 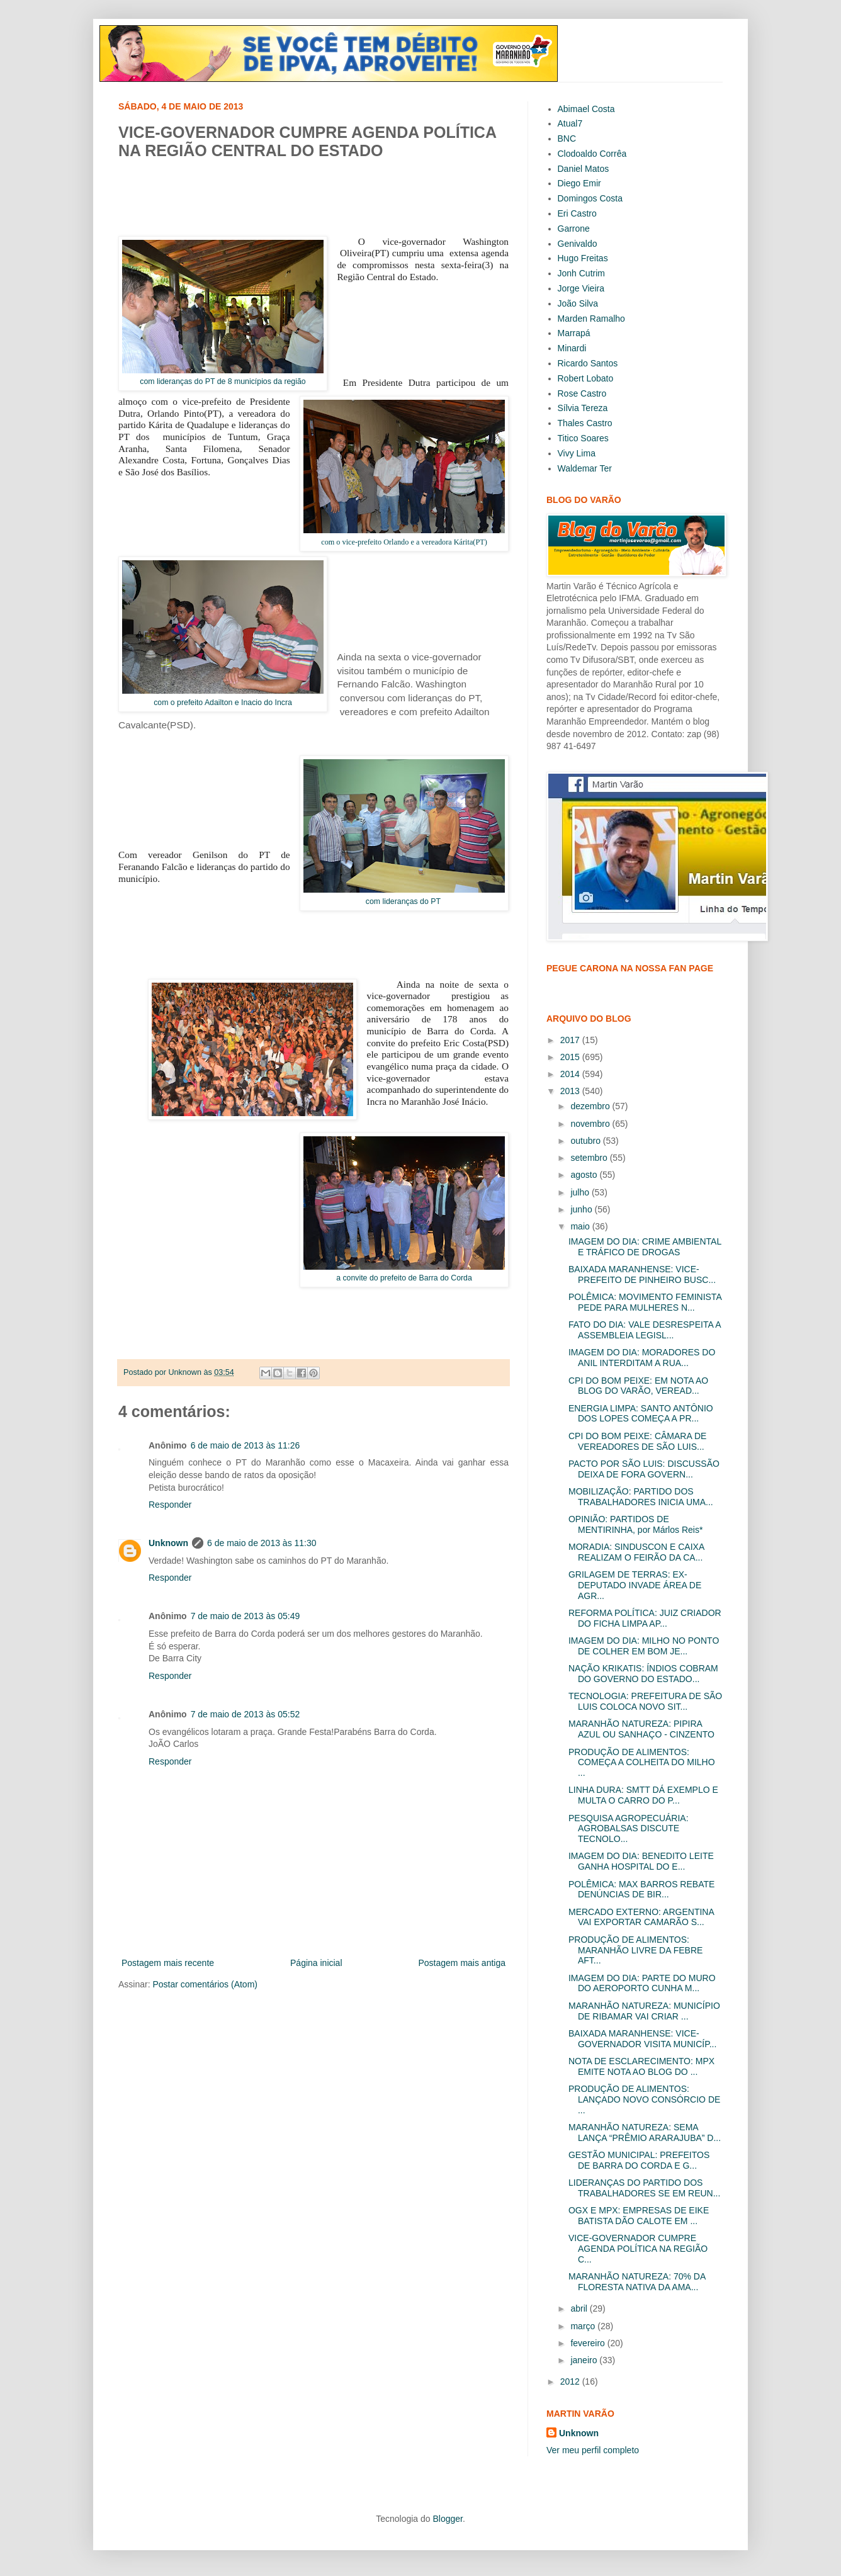 What do you see at coordinates (461, 1963) in the screenshot?
I see `Postagem mais antiga` at bounding box center [461, 1963].